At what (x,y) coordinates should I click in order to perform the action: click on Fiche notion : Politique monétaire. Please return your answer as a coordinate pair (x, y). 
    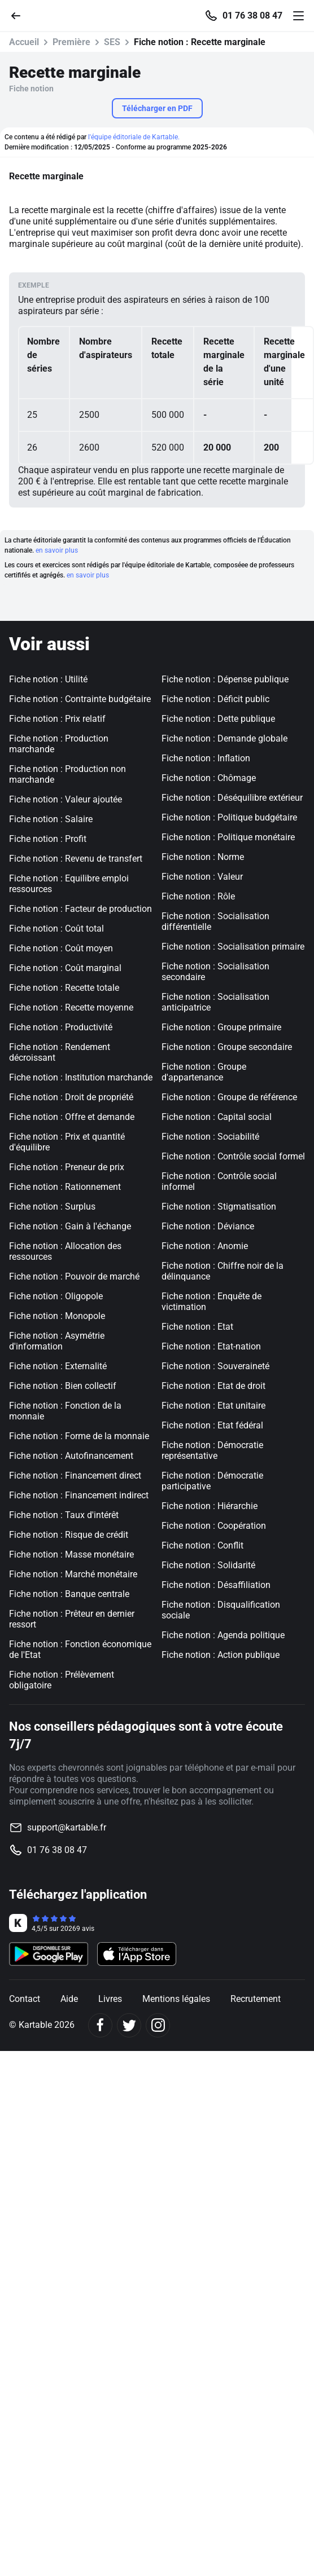
    Looking at the image, I should click on (228, 837).